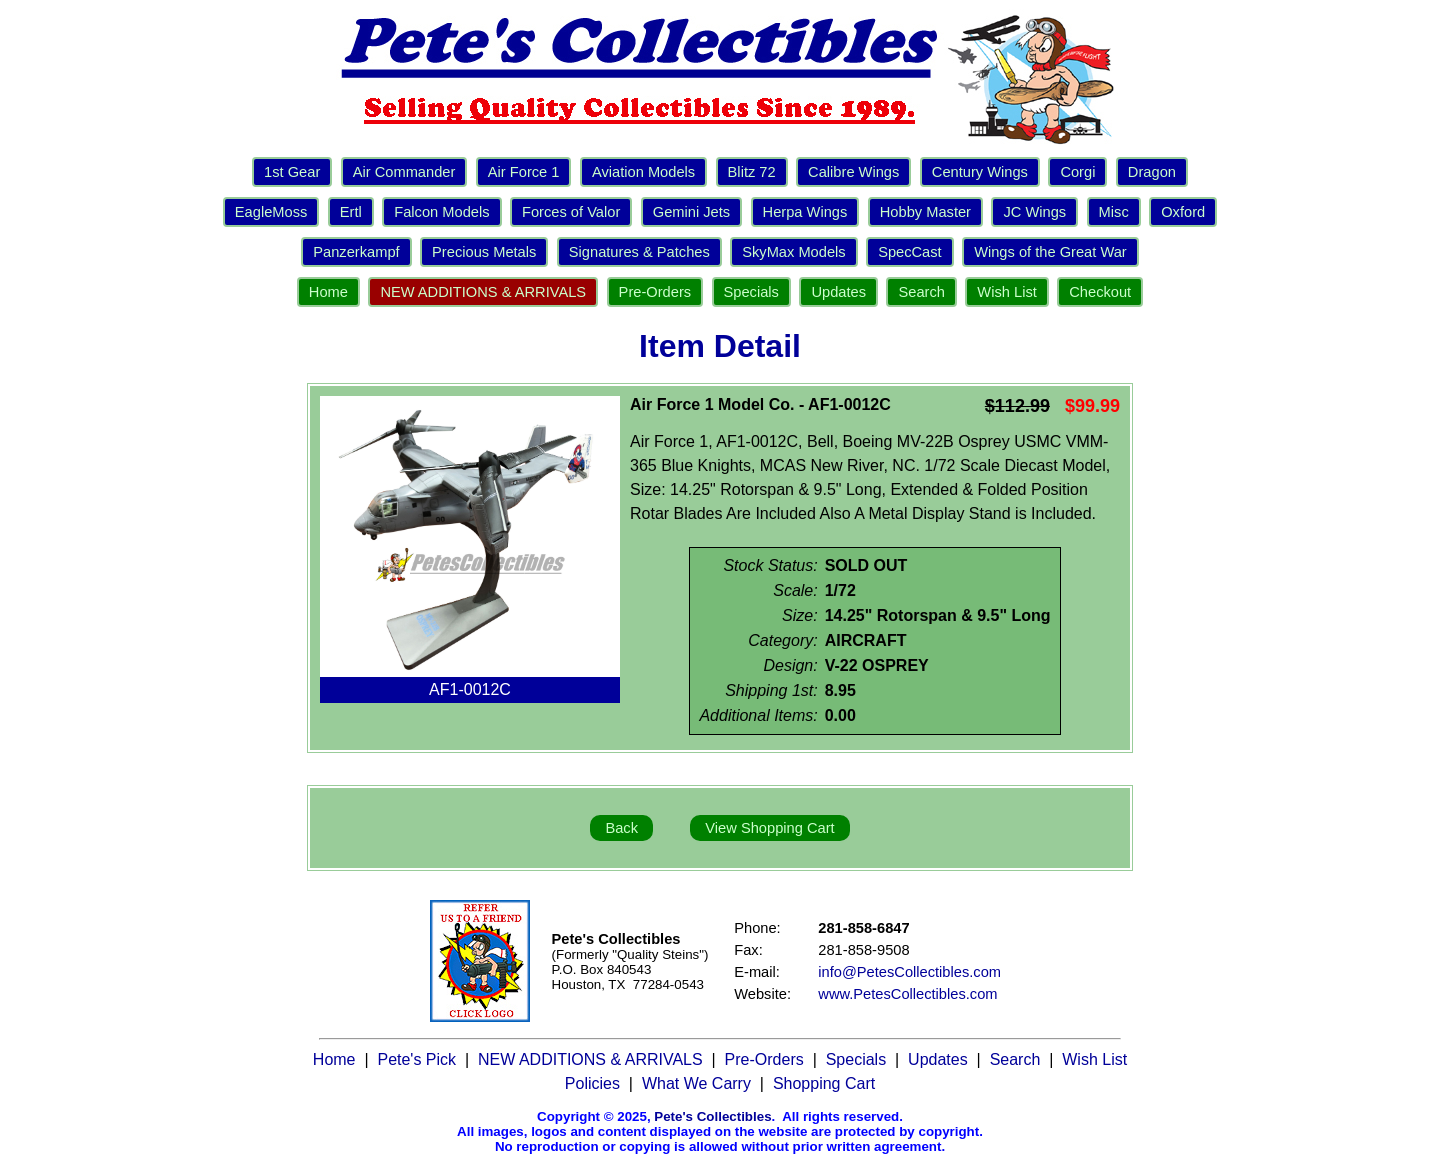 This screenshot has width=1440, height=1168. Describe the element at coordinates (1050, 252) in the screenshot. I see `Wings of the Great War` at that location.